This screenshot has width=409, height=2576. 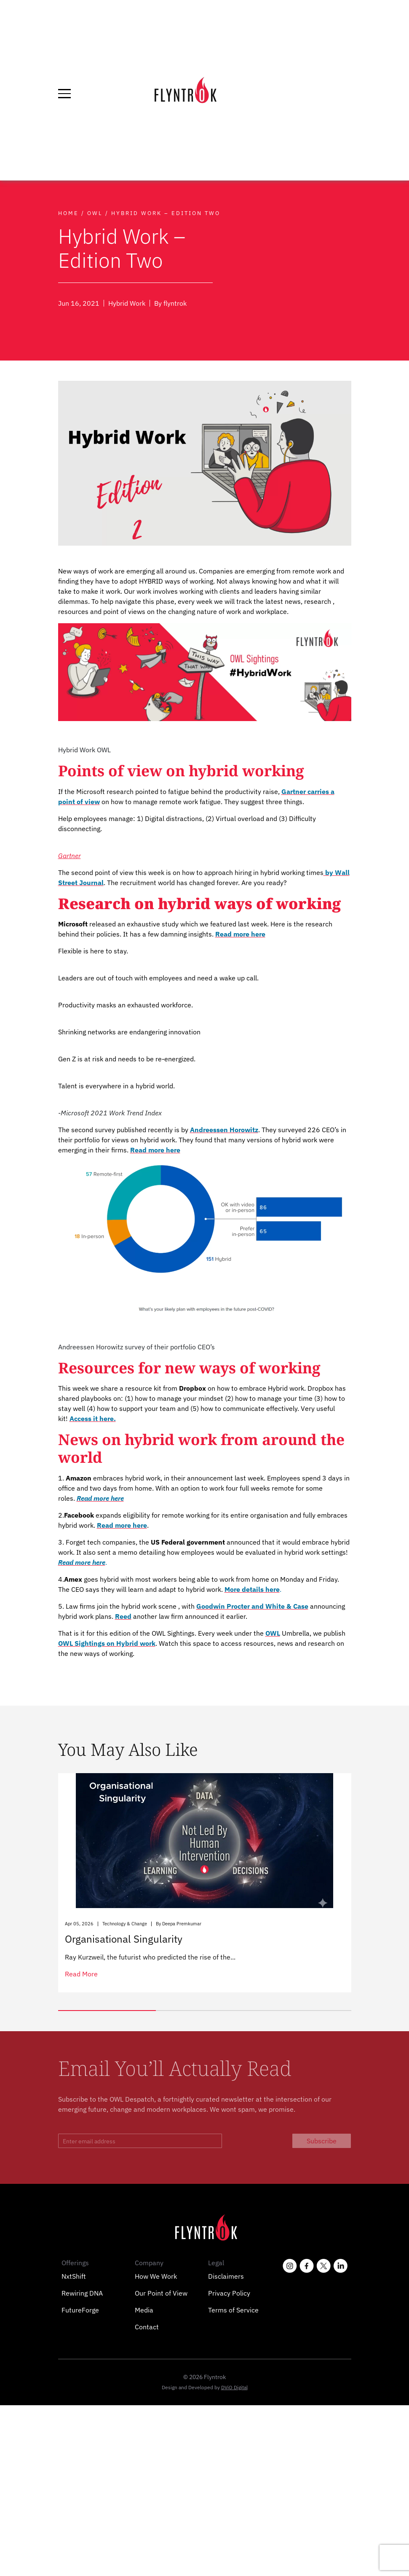 What do you see at coordinates (107, 2010) in the screenshot?
I see `[button]` at bounding box center [107, 2010].